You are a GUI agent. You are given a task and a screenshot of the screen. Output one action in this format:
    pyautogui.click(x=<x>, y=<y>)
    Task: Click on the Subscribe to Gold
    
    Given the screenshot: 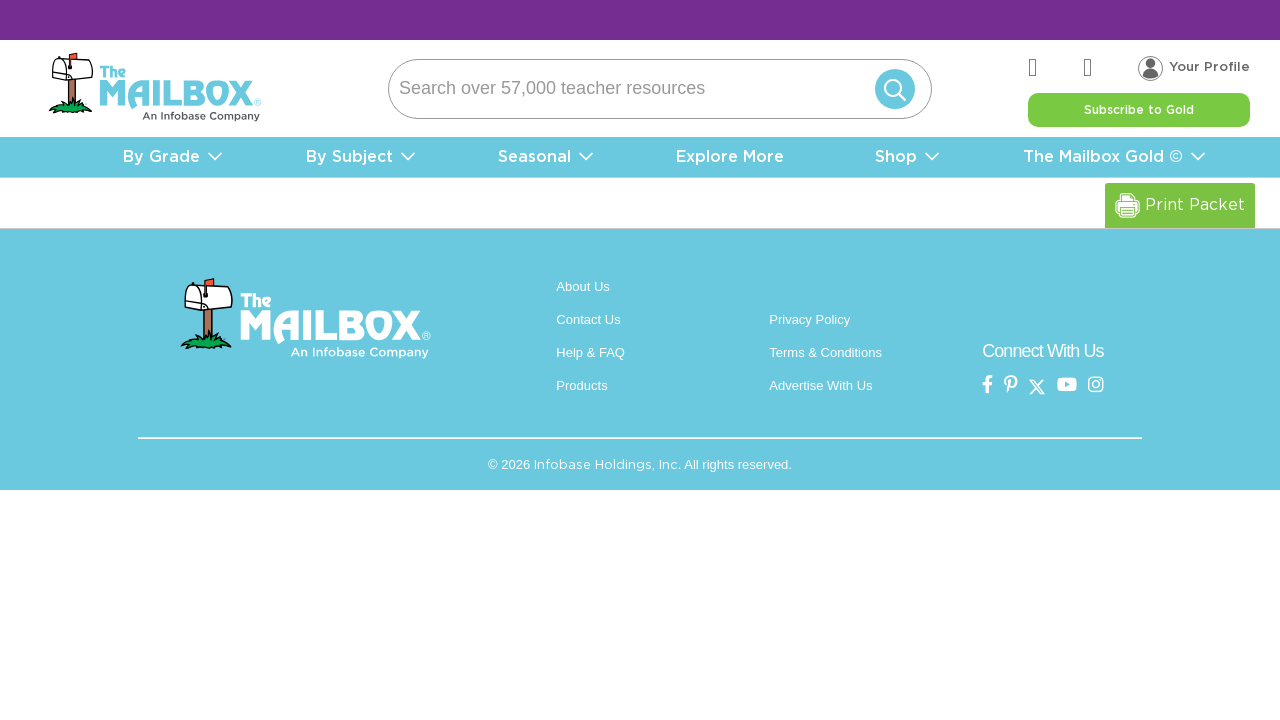 What is the action you would take?
    pyautogui.click(x=1139, y=110)
    